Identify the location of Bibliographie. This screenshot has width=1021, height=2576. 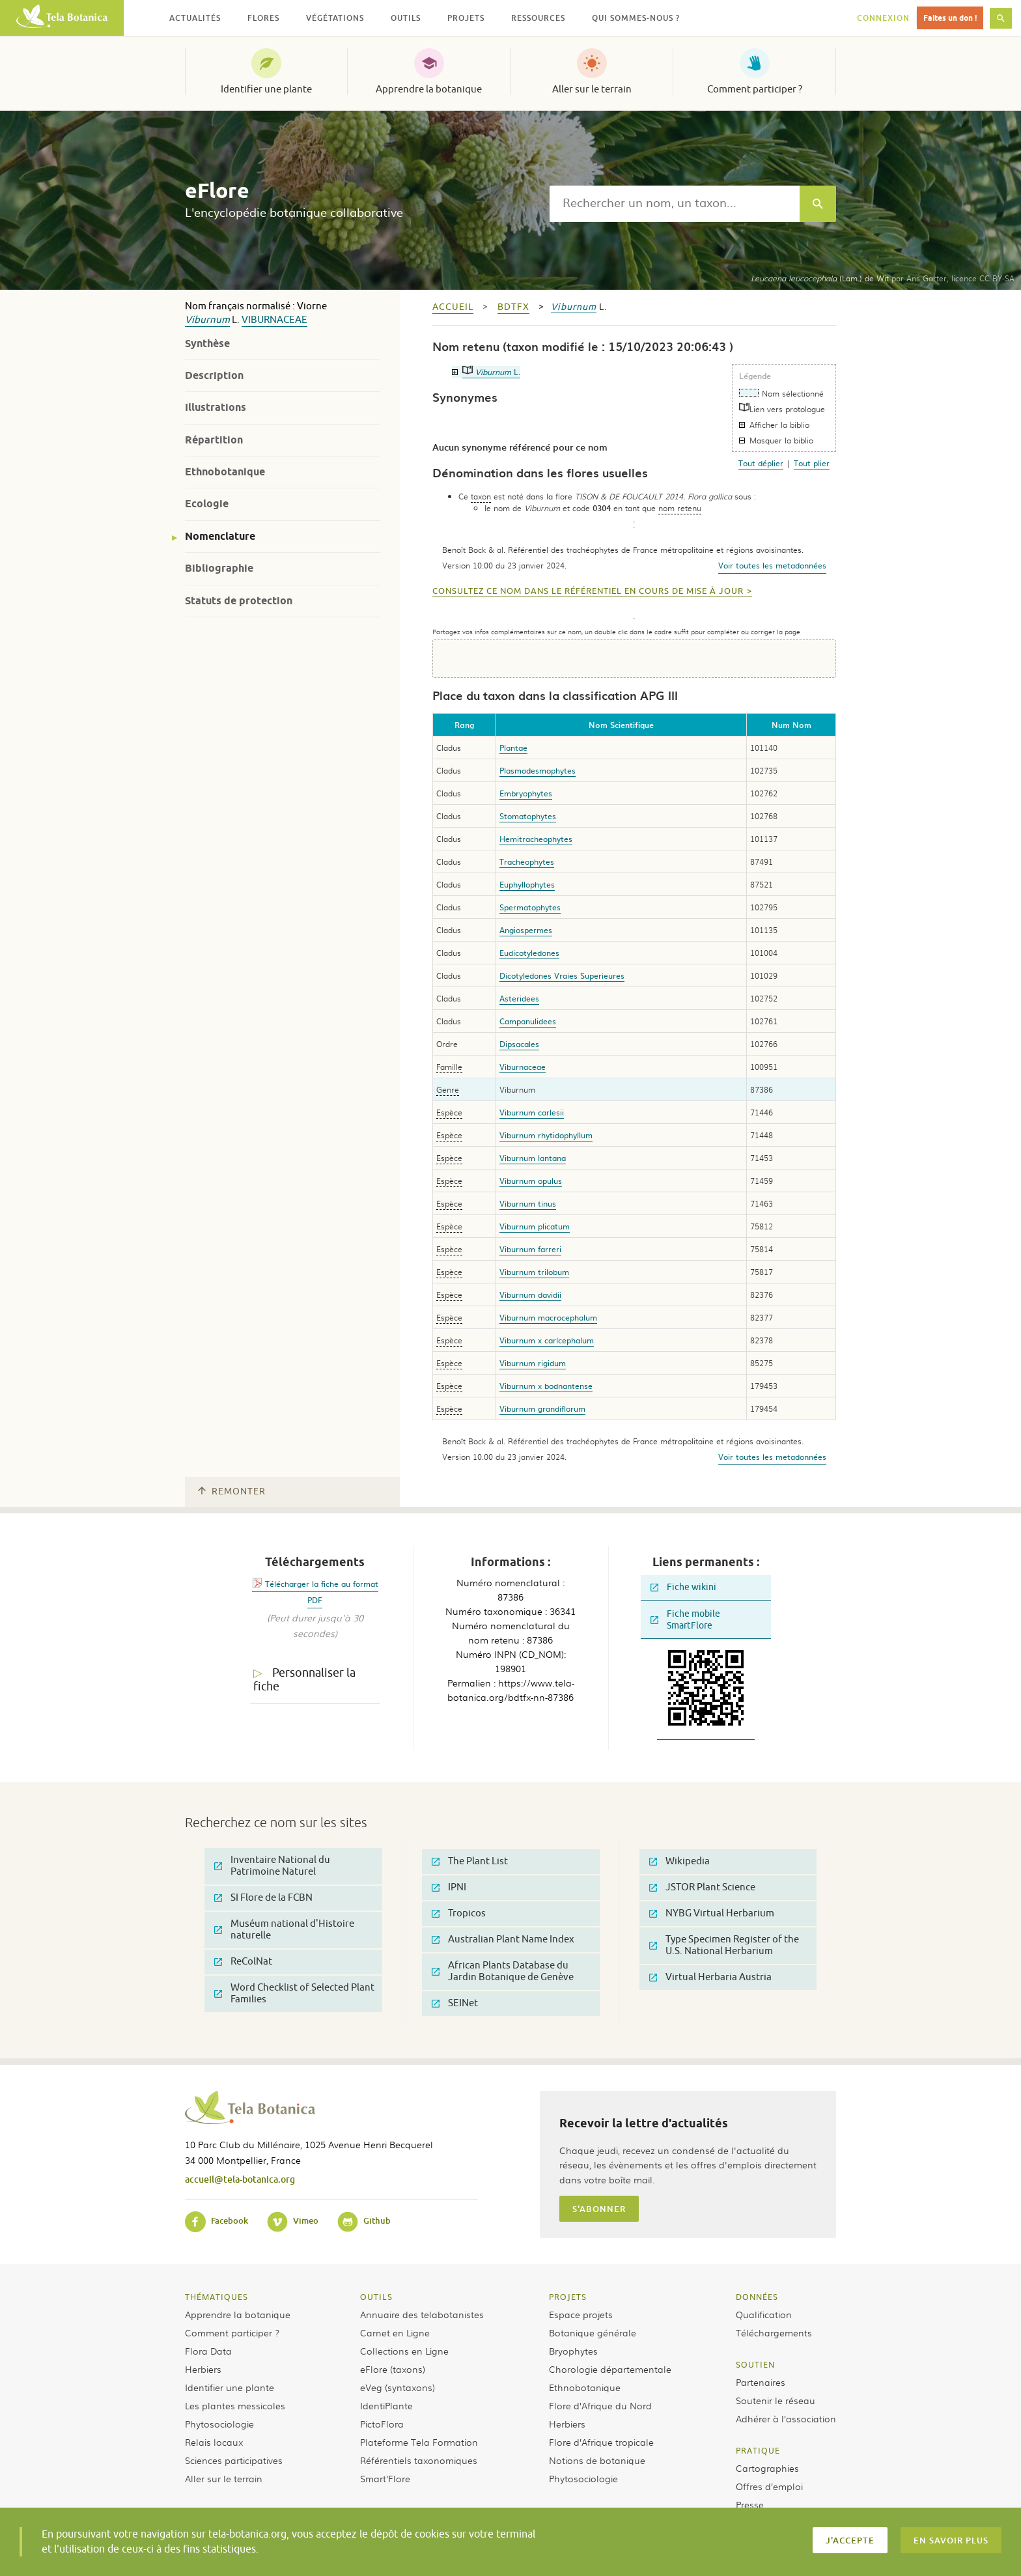
(219, 568).